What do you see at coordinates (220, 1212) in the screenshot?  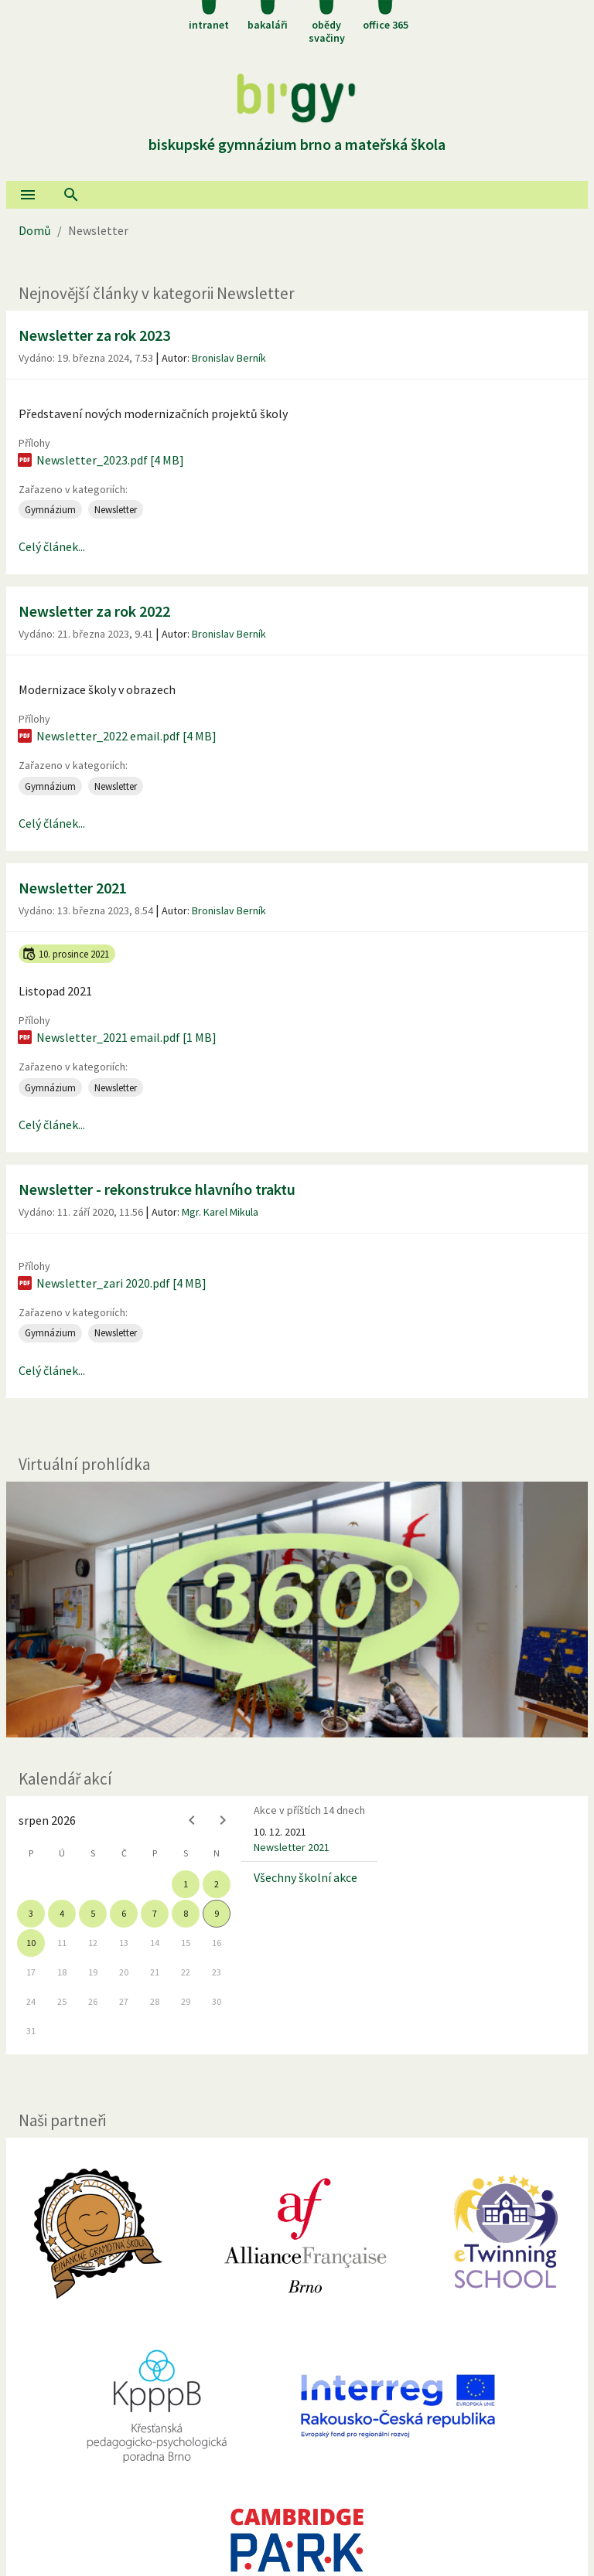 I see `Mgr. Karel Mikula` at bounding box center [220, 1212].